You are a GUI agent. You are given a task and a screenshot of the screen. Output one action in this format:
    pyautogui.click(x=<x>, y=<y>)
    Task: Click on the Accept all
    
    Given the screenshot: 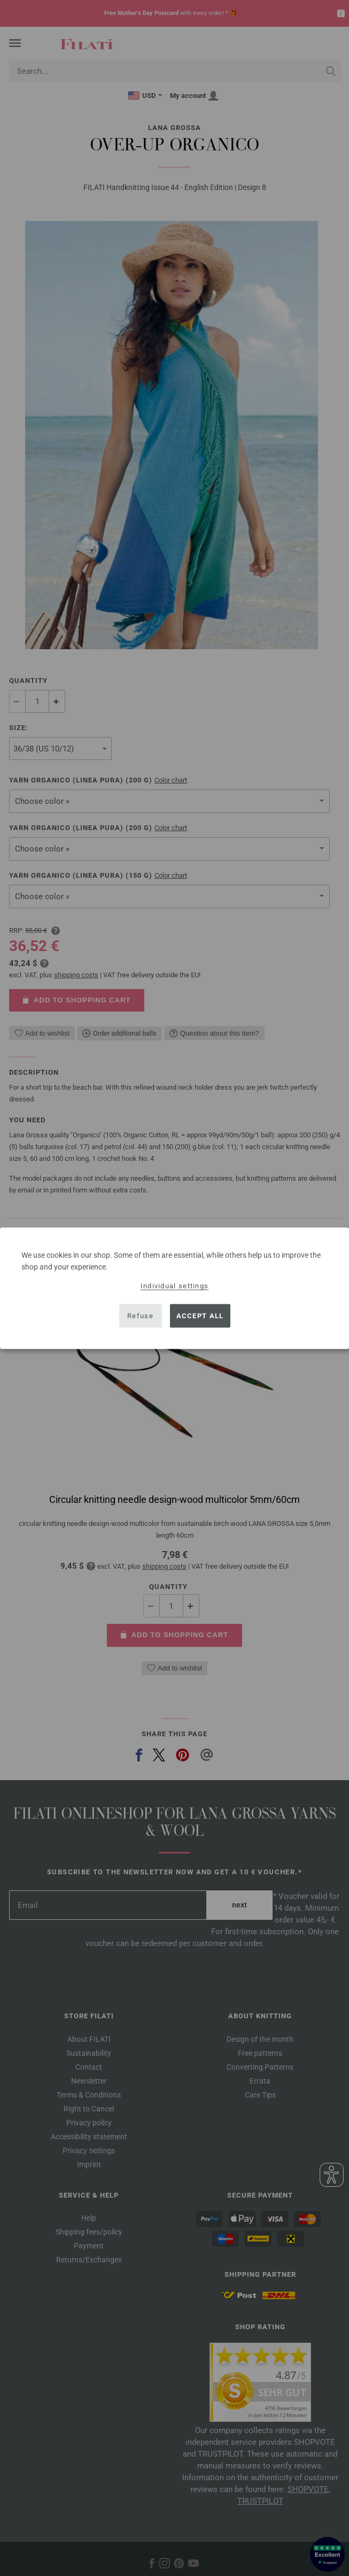 What is the action you would take?
    pyautogui.click(x=200, y=1316)
    